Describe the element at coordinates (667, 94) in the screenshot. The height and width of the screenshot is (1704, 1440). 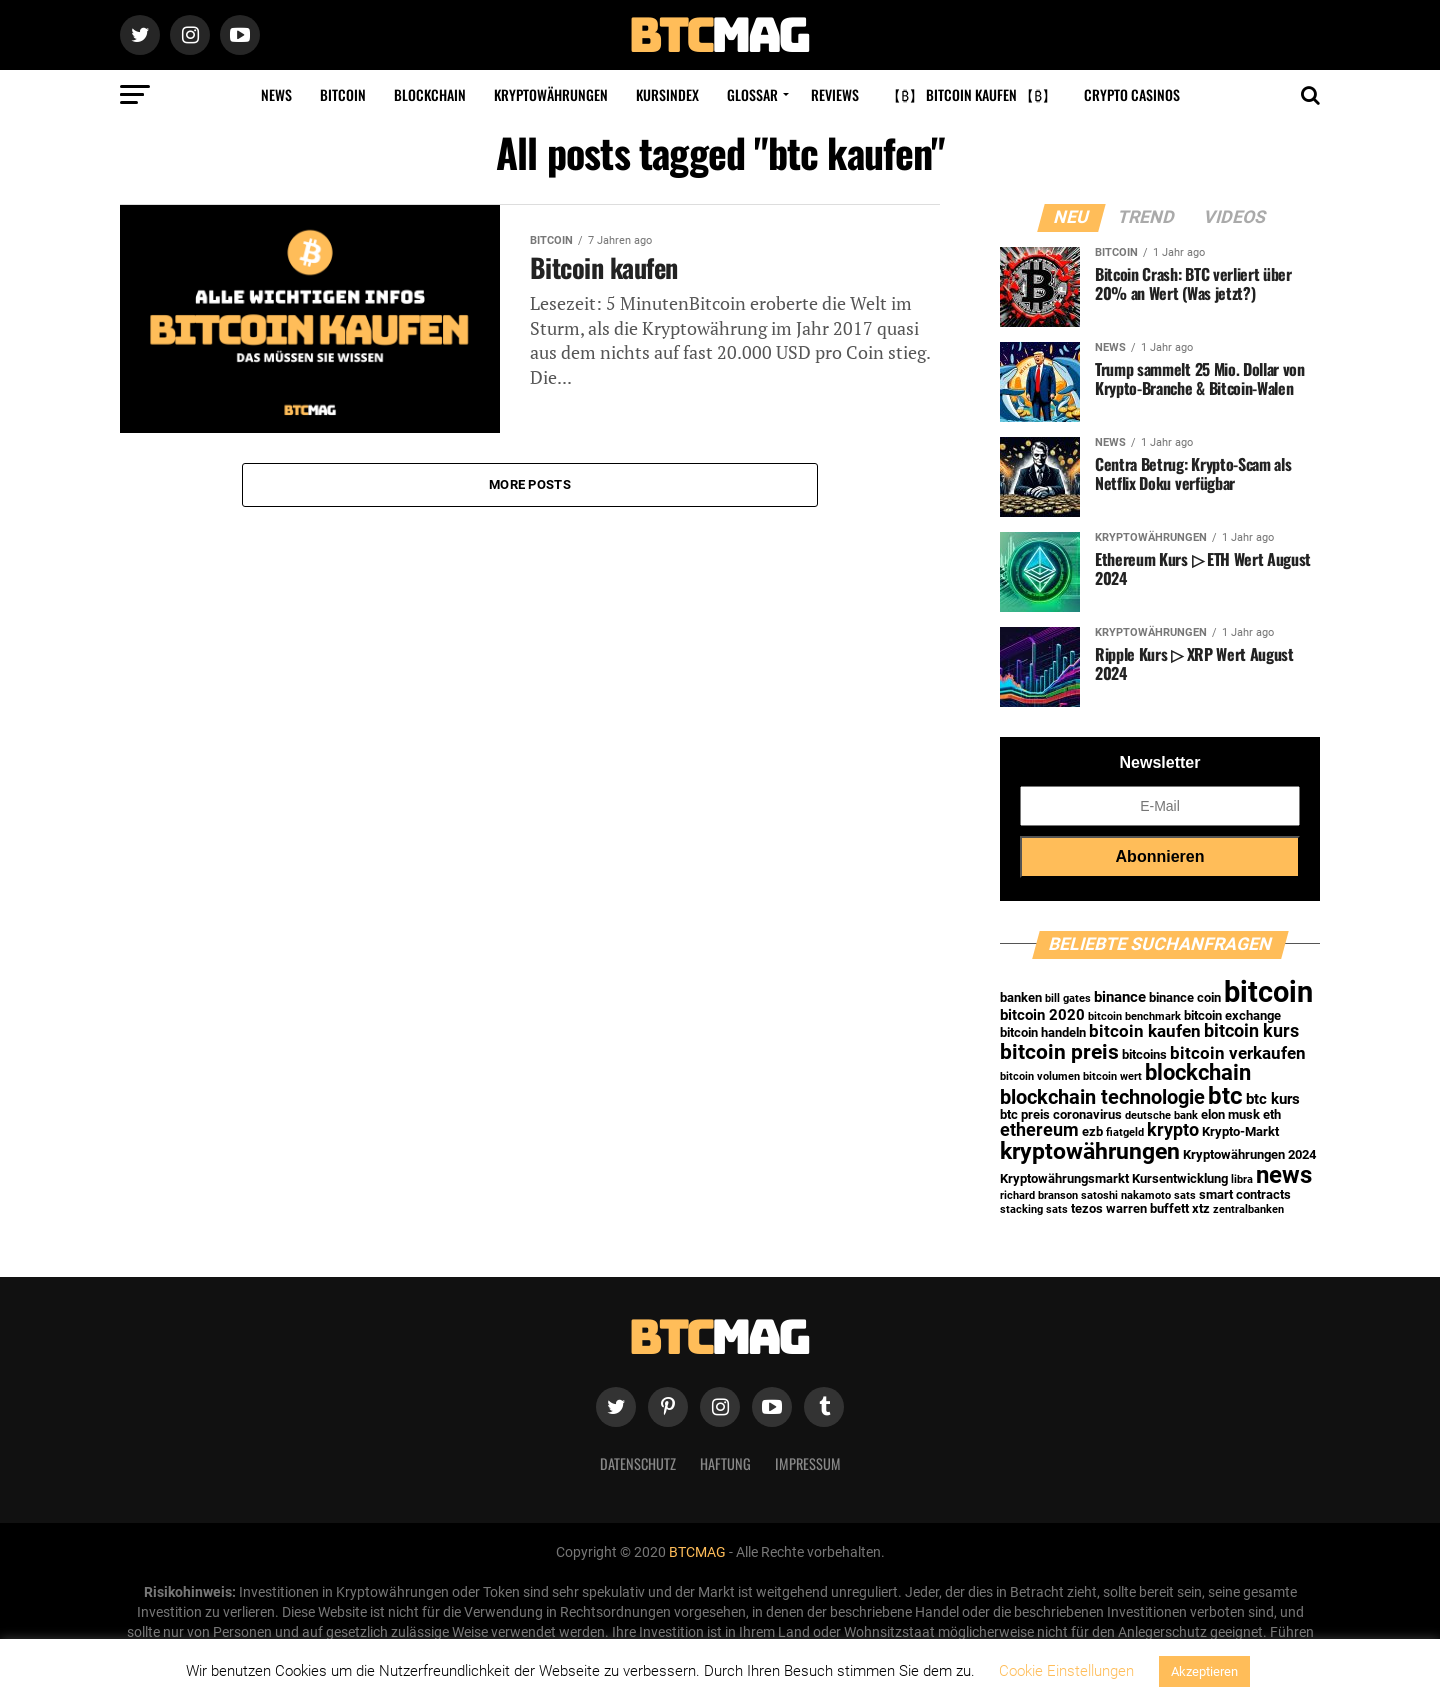
I see `Kursindex` at that location.